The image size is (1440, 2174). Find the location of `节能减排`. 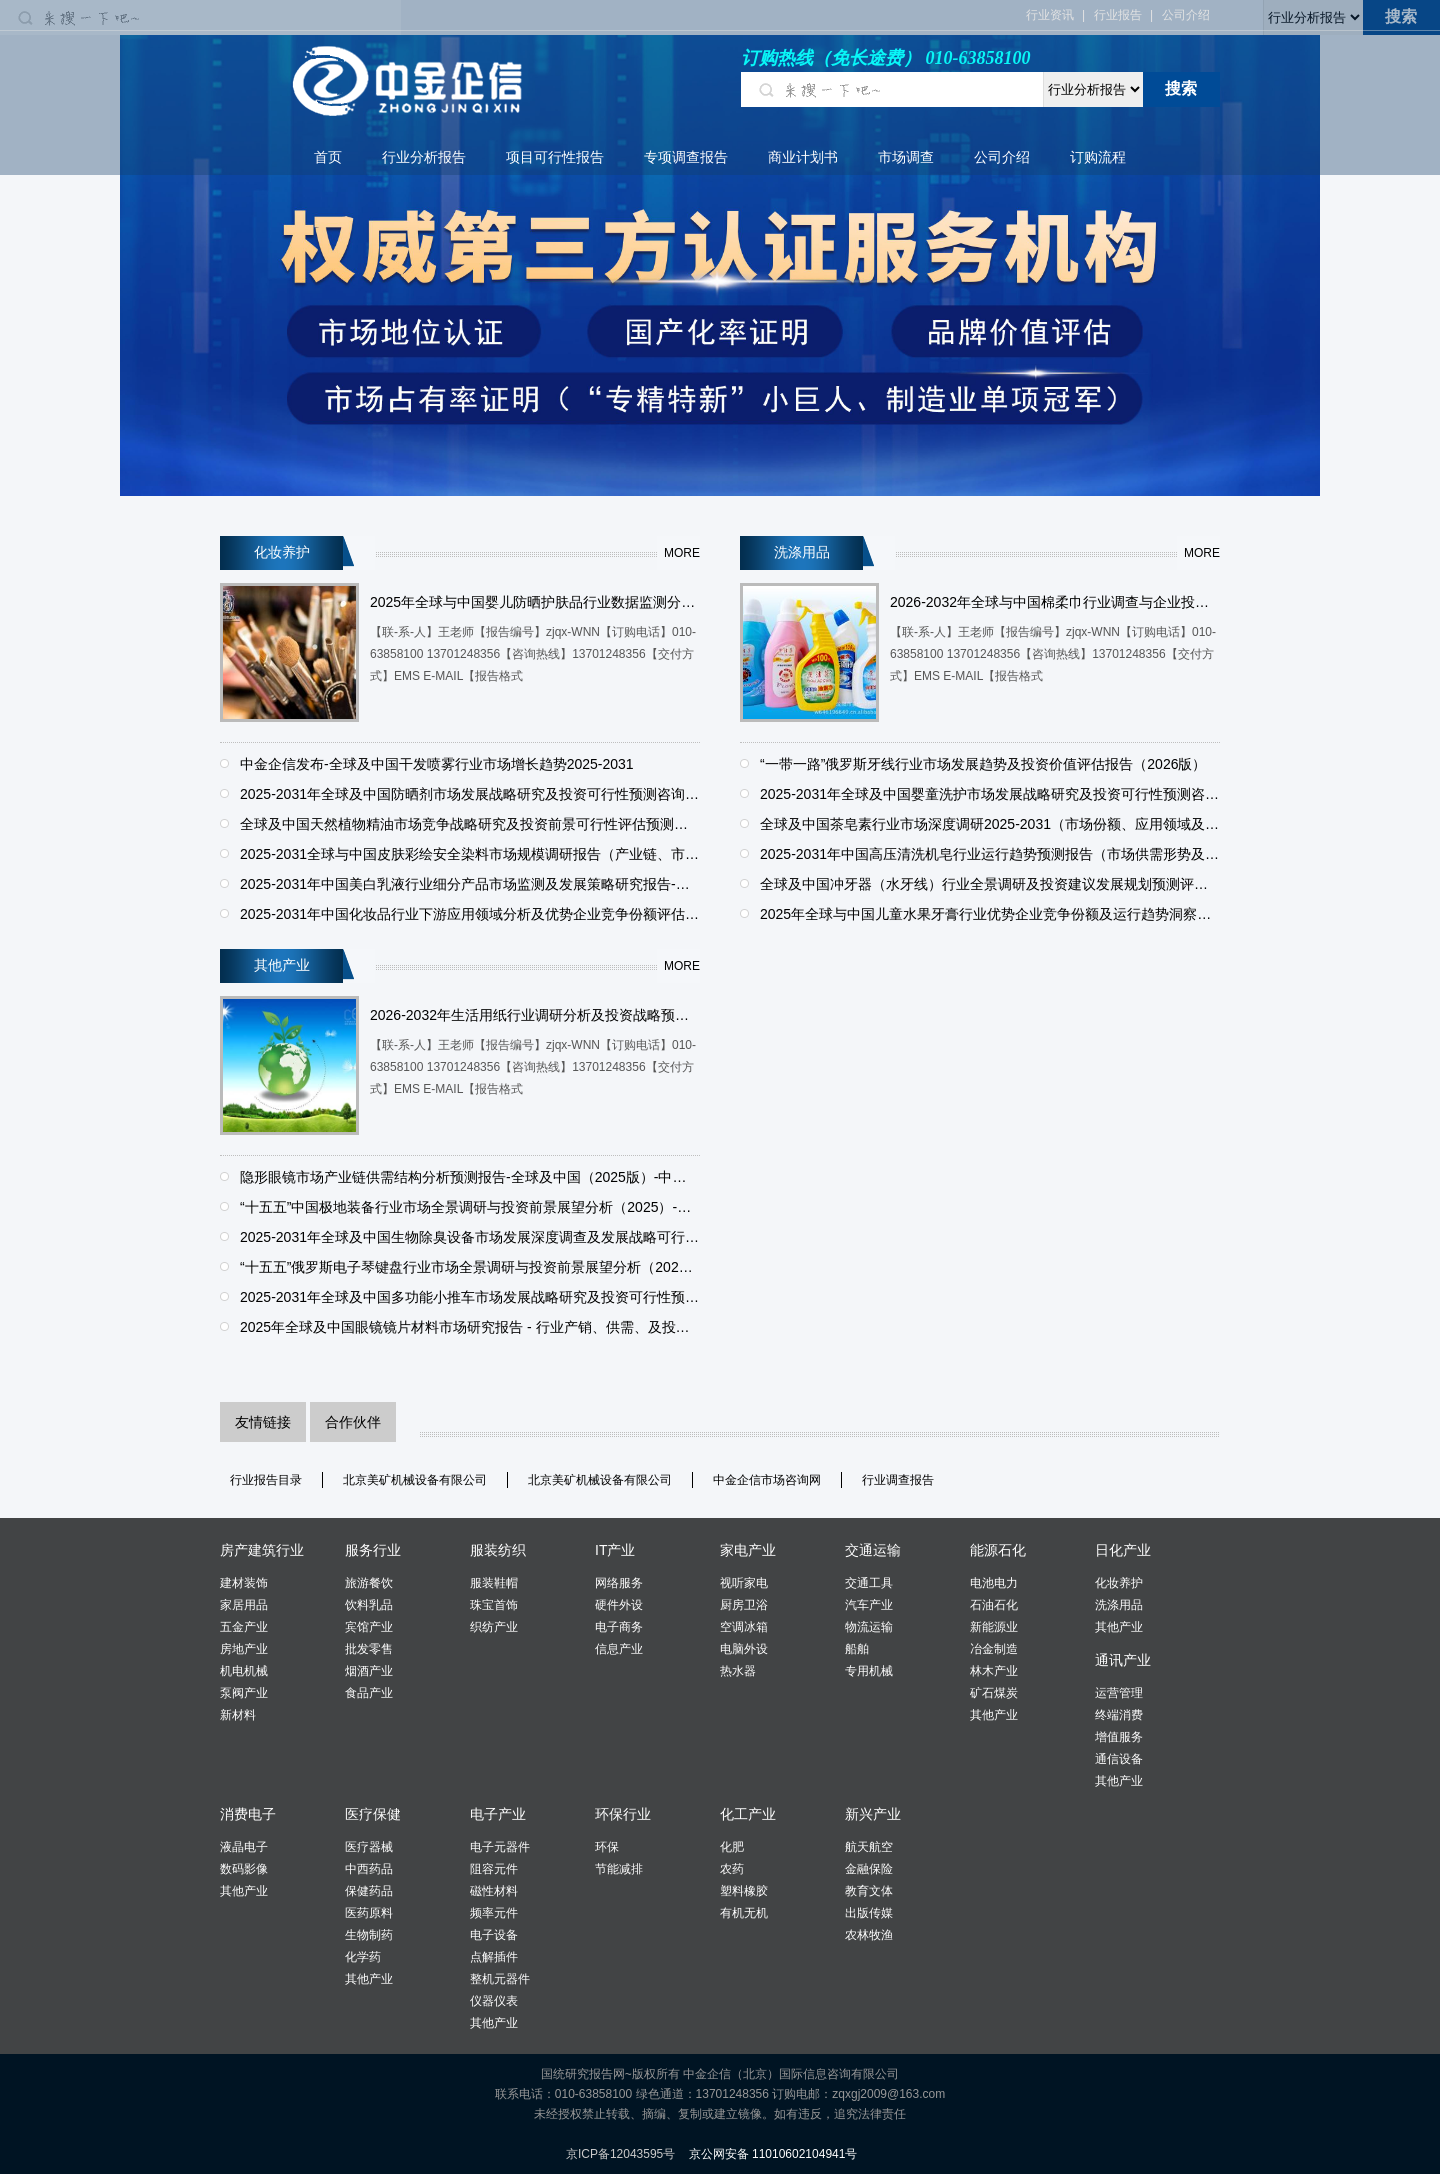

节能减排 is located at coordinates (619, 1869).